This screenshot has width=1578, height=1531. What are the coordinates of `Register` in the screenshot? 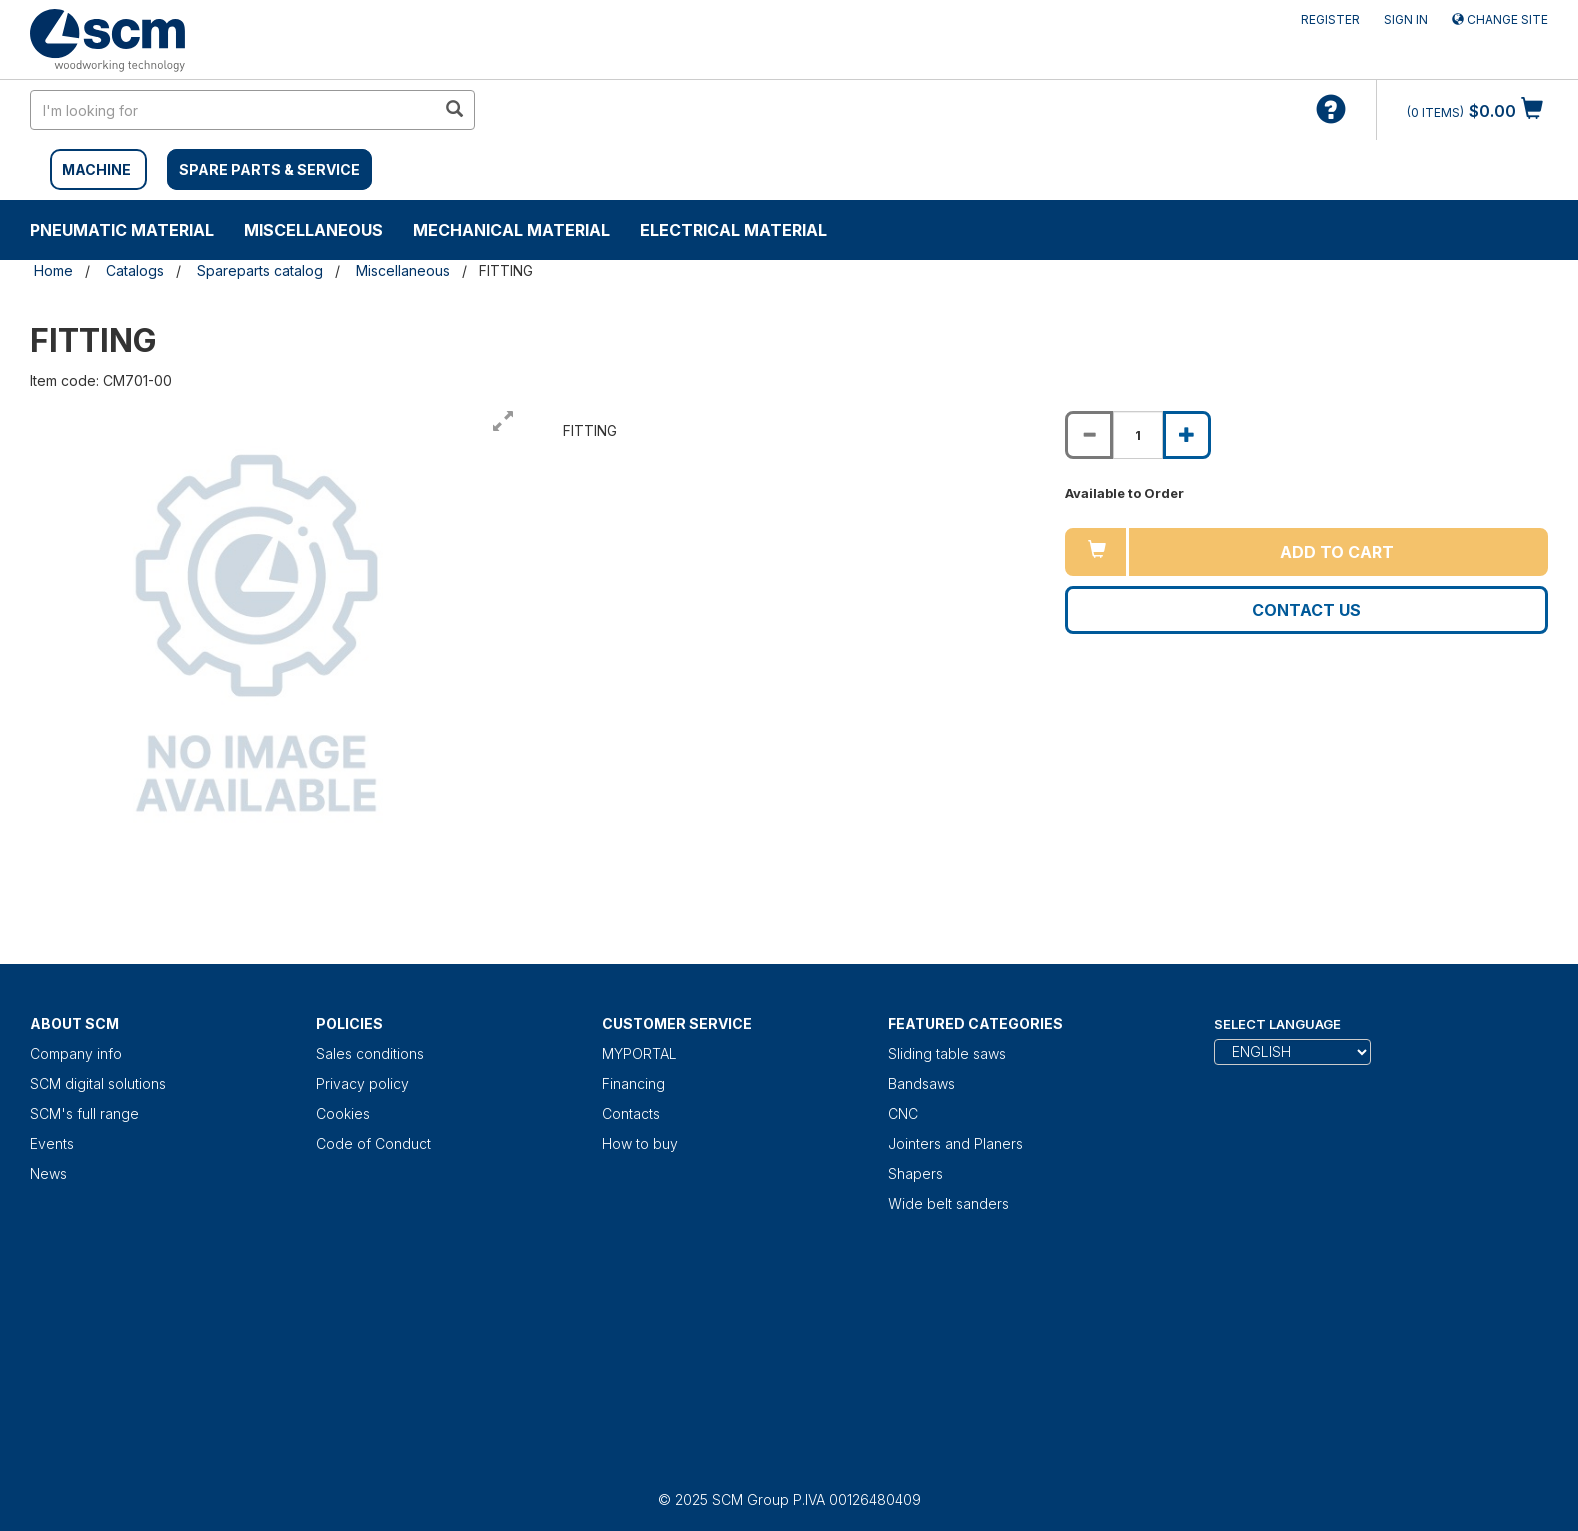 It's located at (1330, 19).